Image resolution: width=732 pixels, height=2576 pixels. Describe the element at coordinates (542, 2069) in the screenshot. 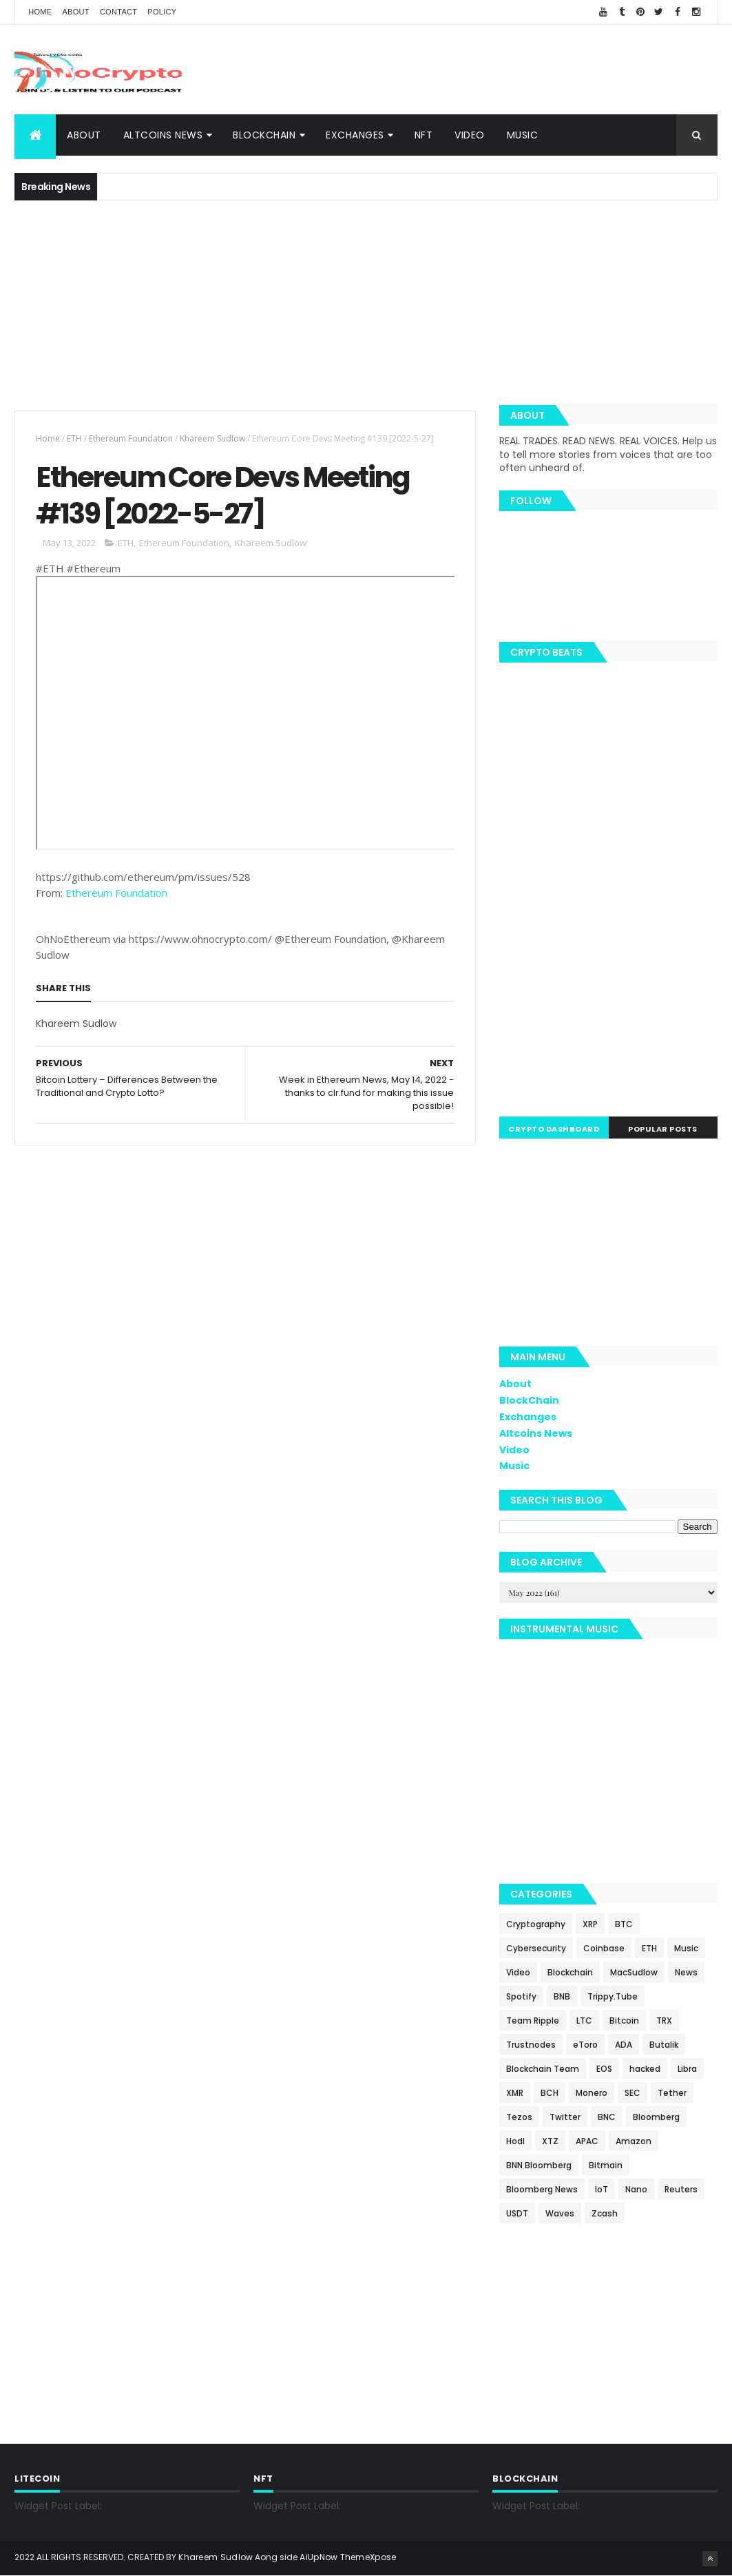

I see `Blockchain Team` at that location.